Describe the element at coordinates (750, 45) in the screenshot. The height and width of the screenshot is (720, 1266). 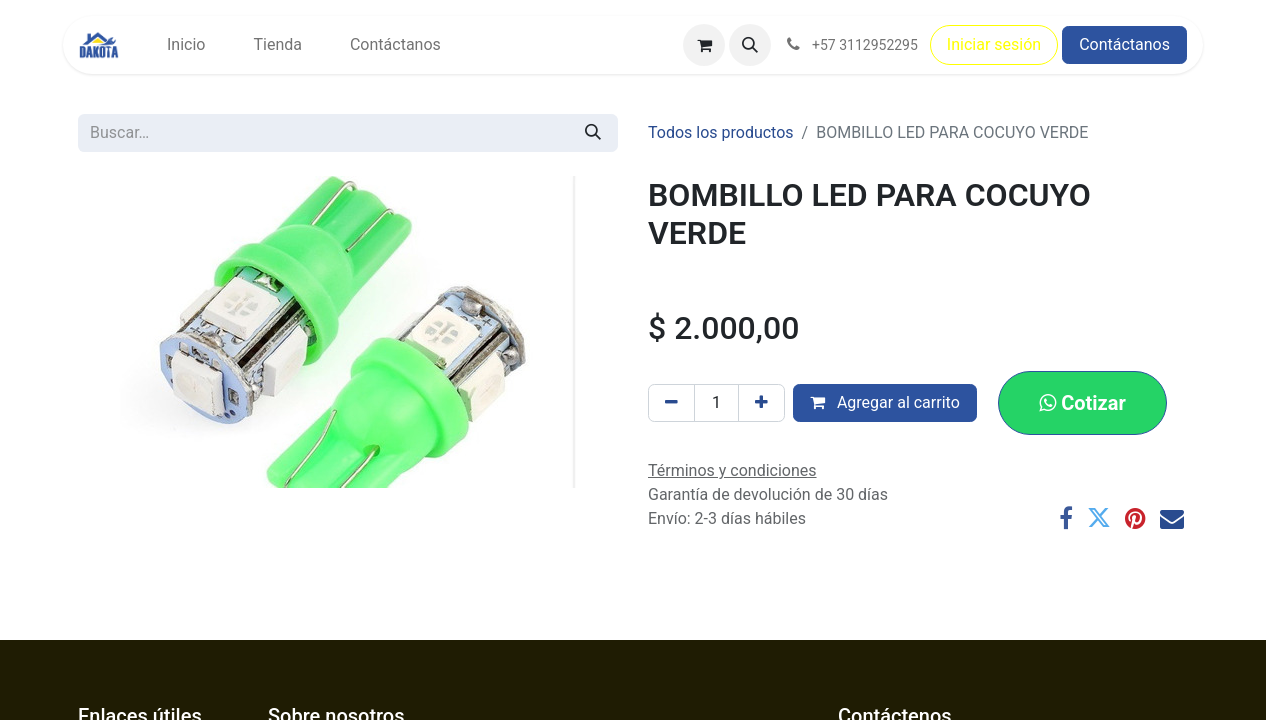
I see `[button]` at that location.